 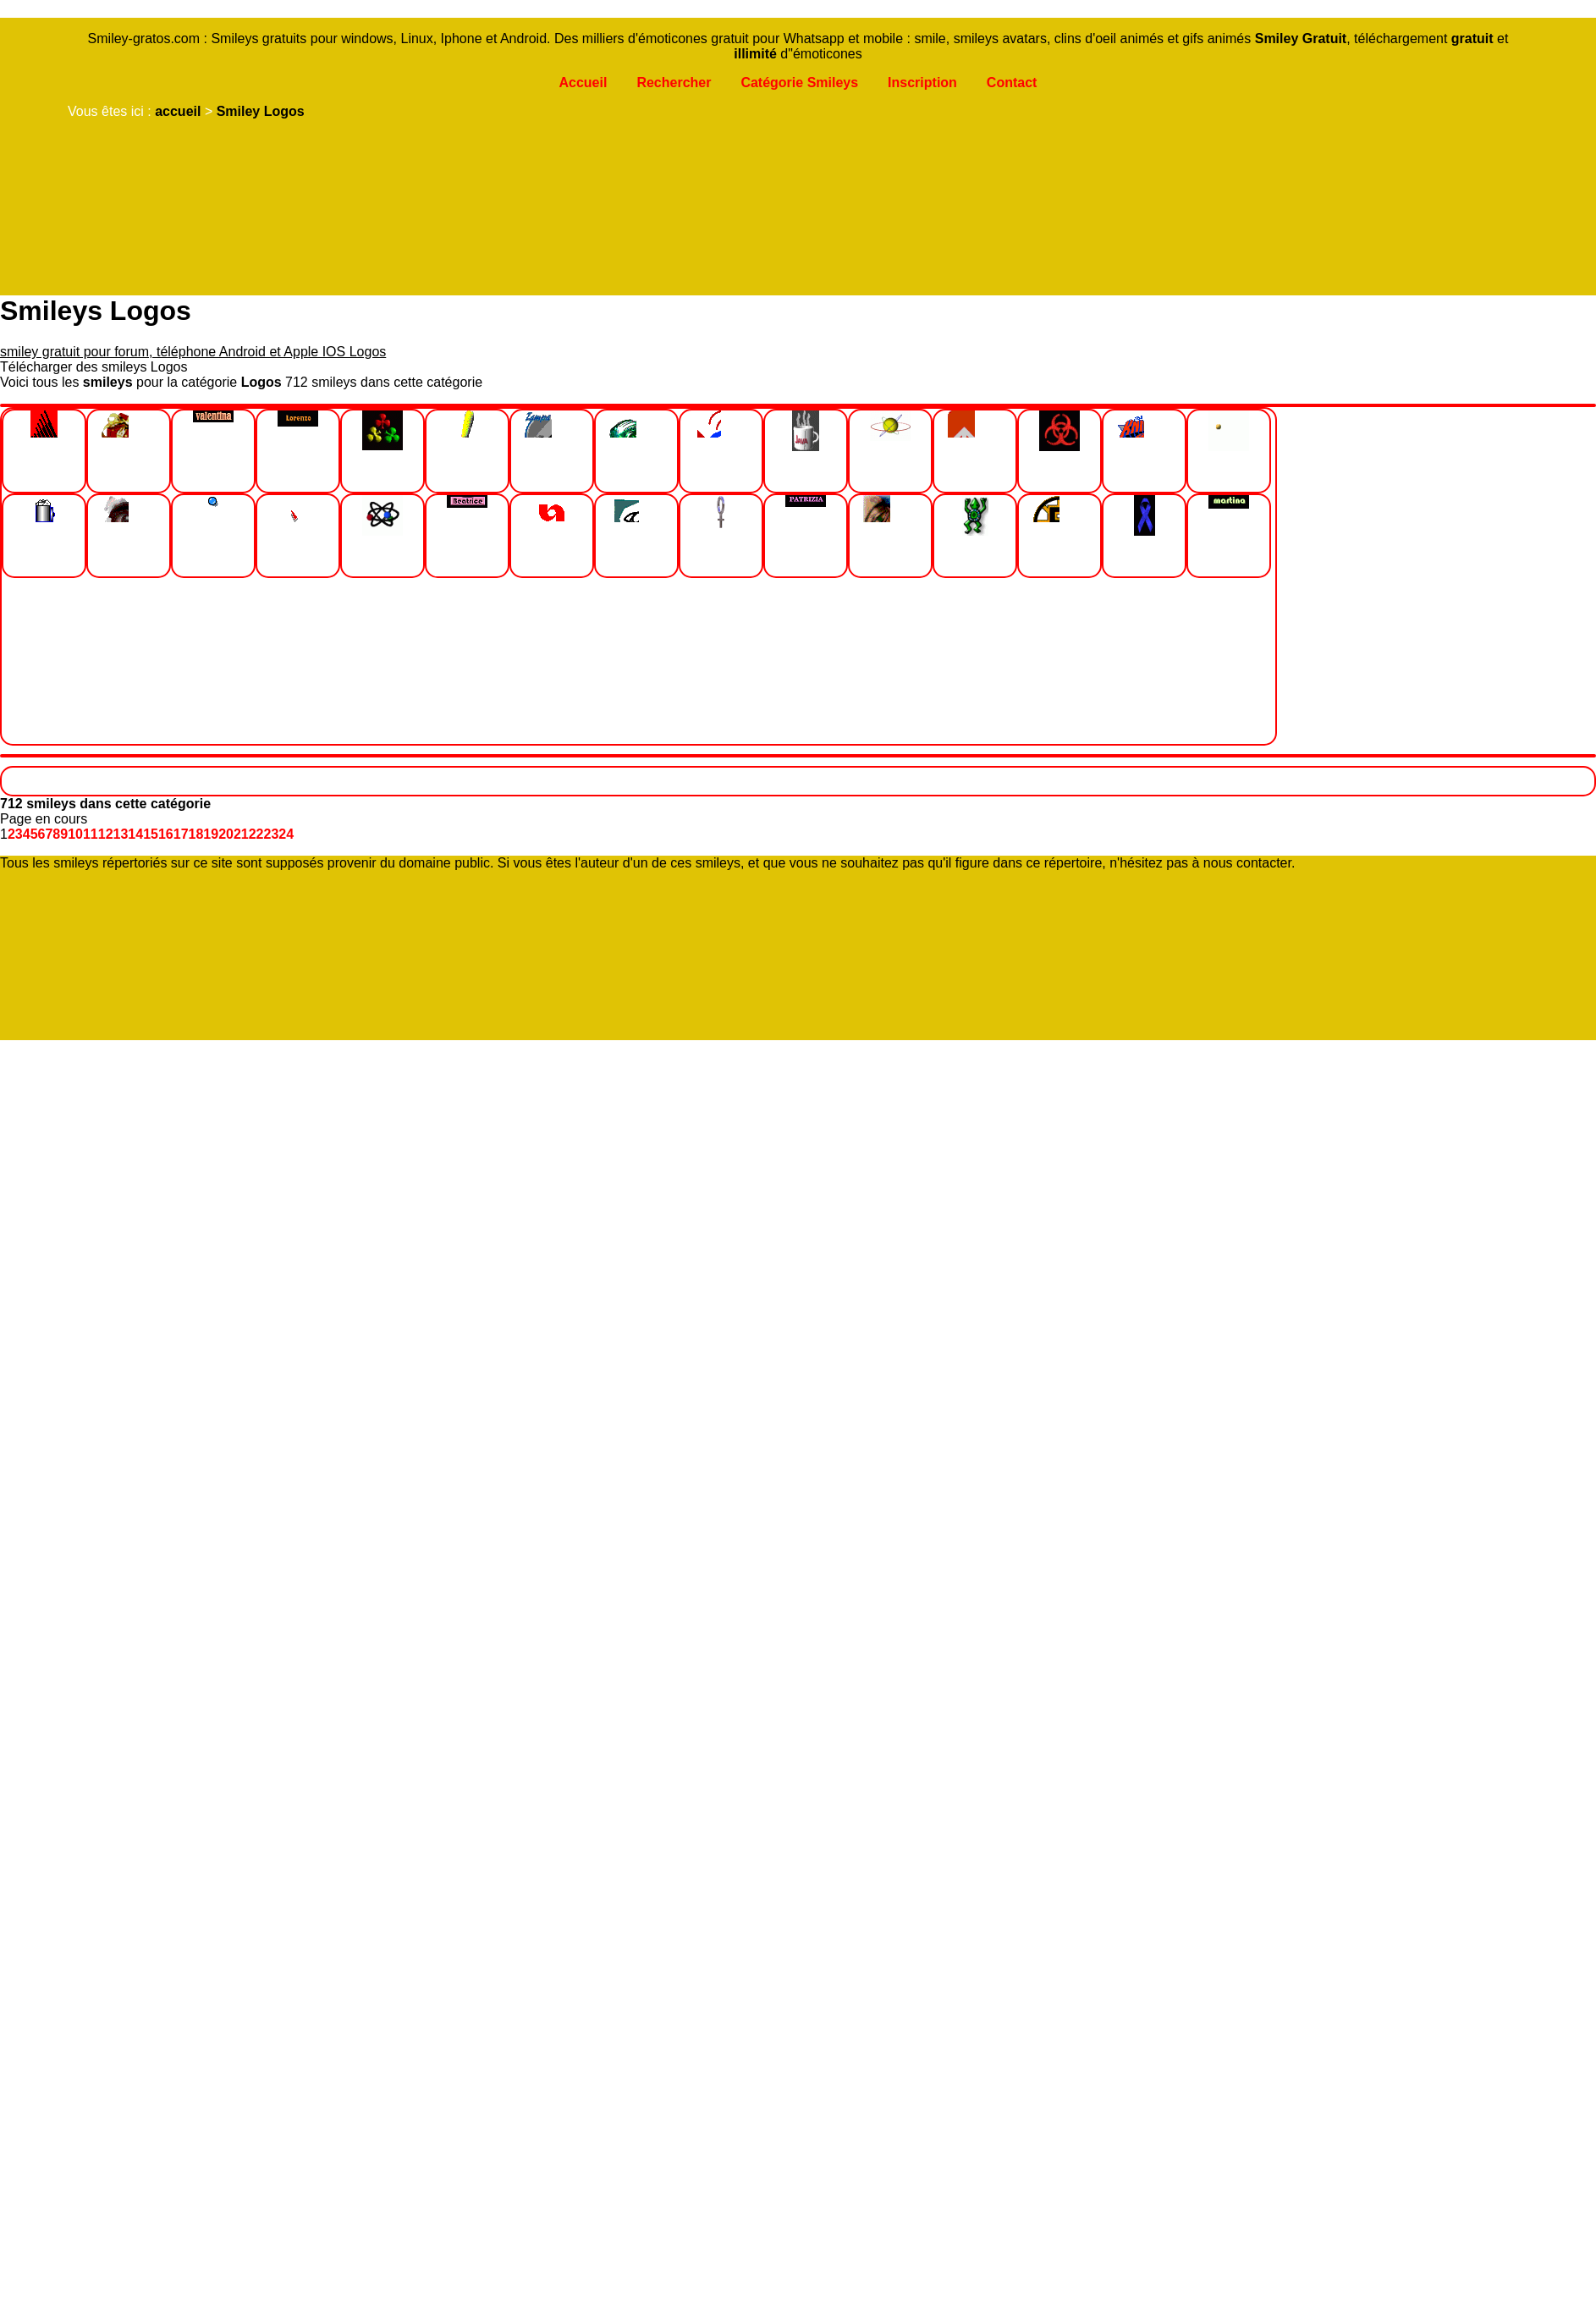 I want to click on Contact, so click(x=1012, y=82).